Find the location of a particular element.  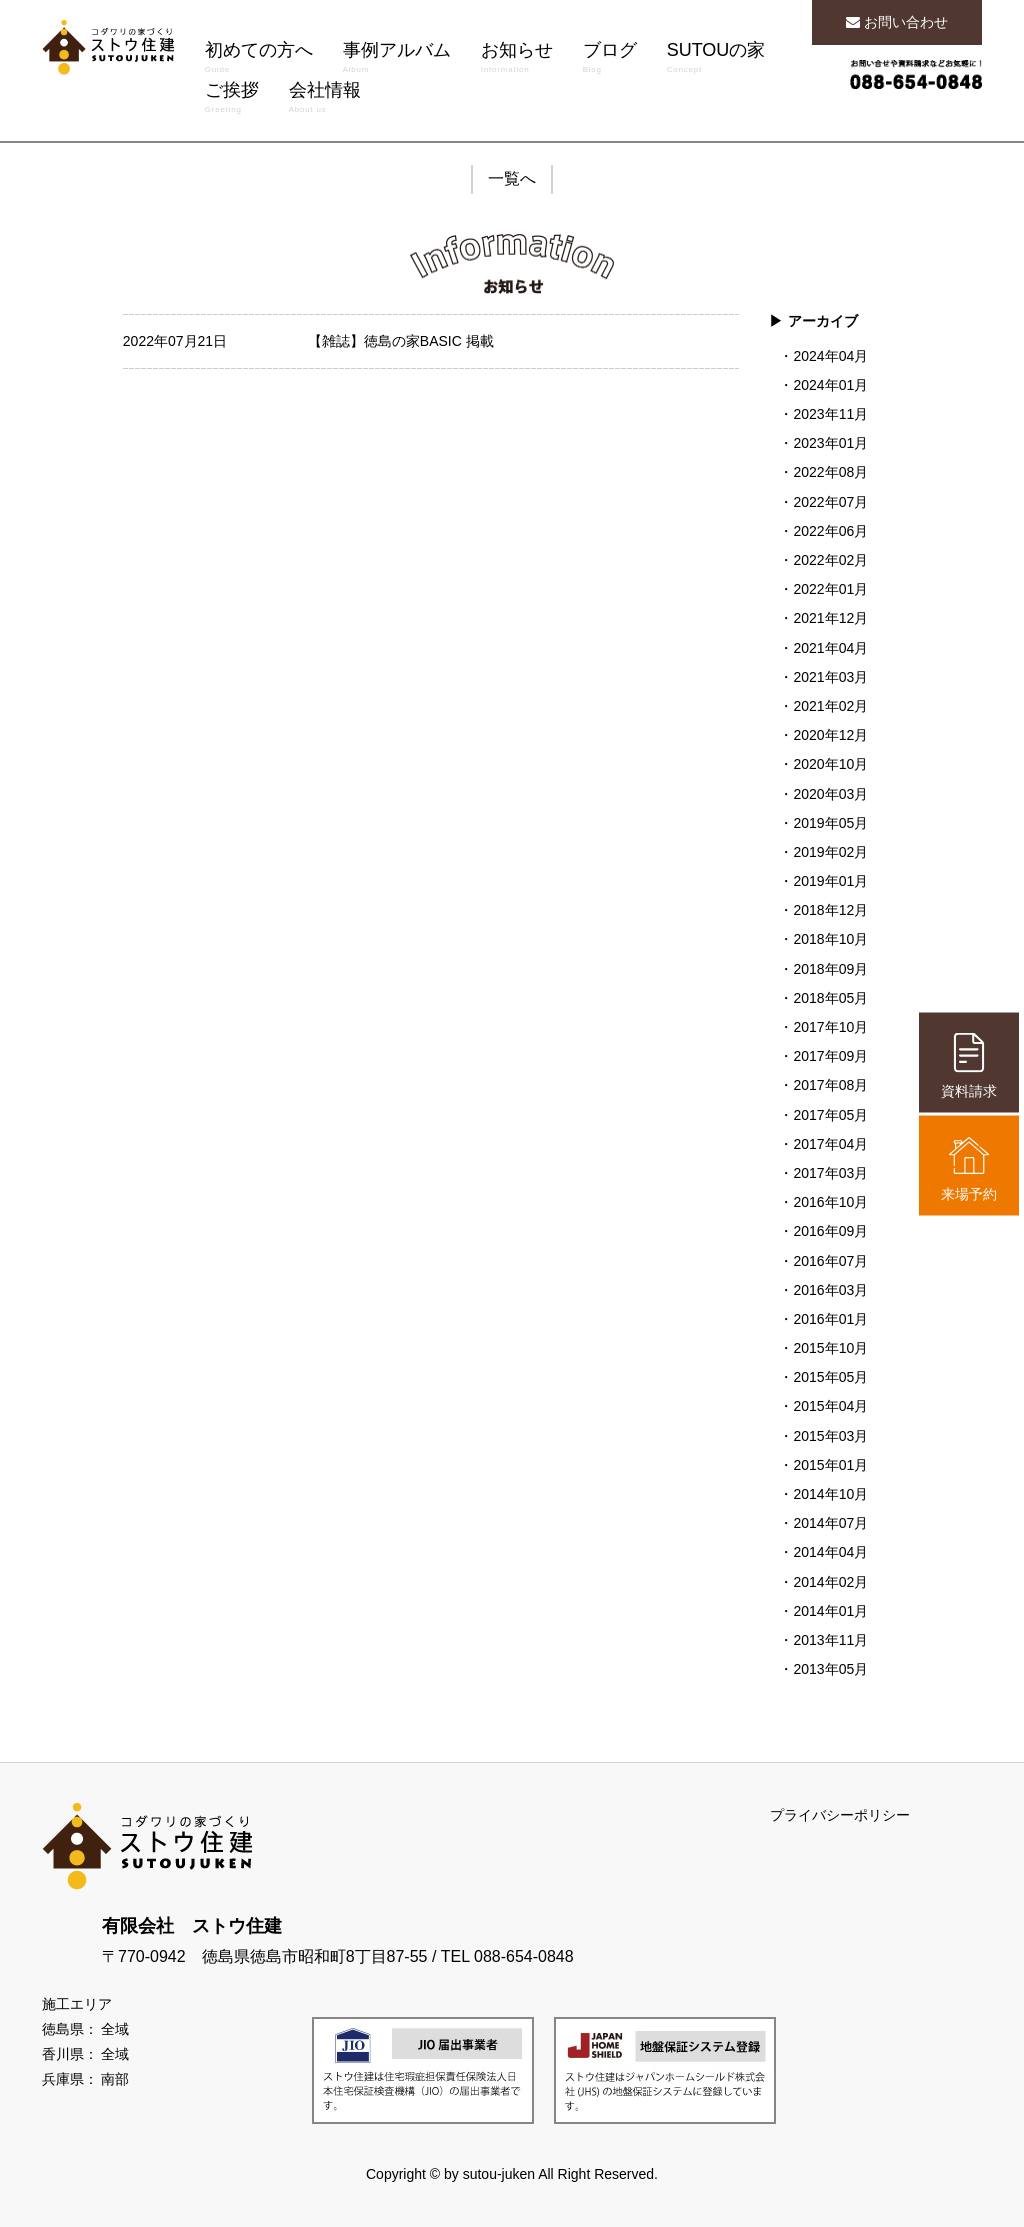

2017年05月 is located at coordinates (830, 1115).